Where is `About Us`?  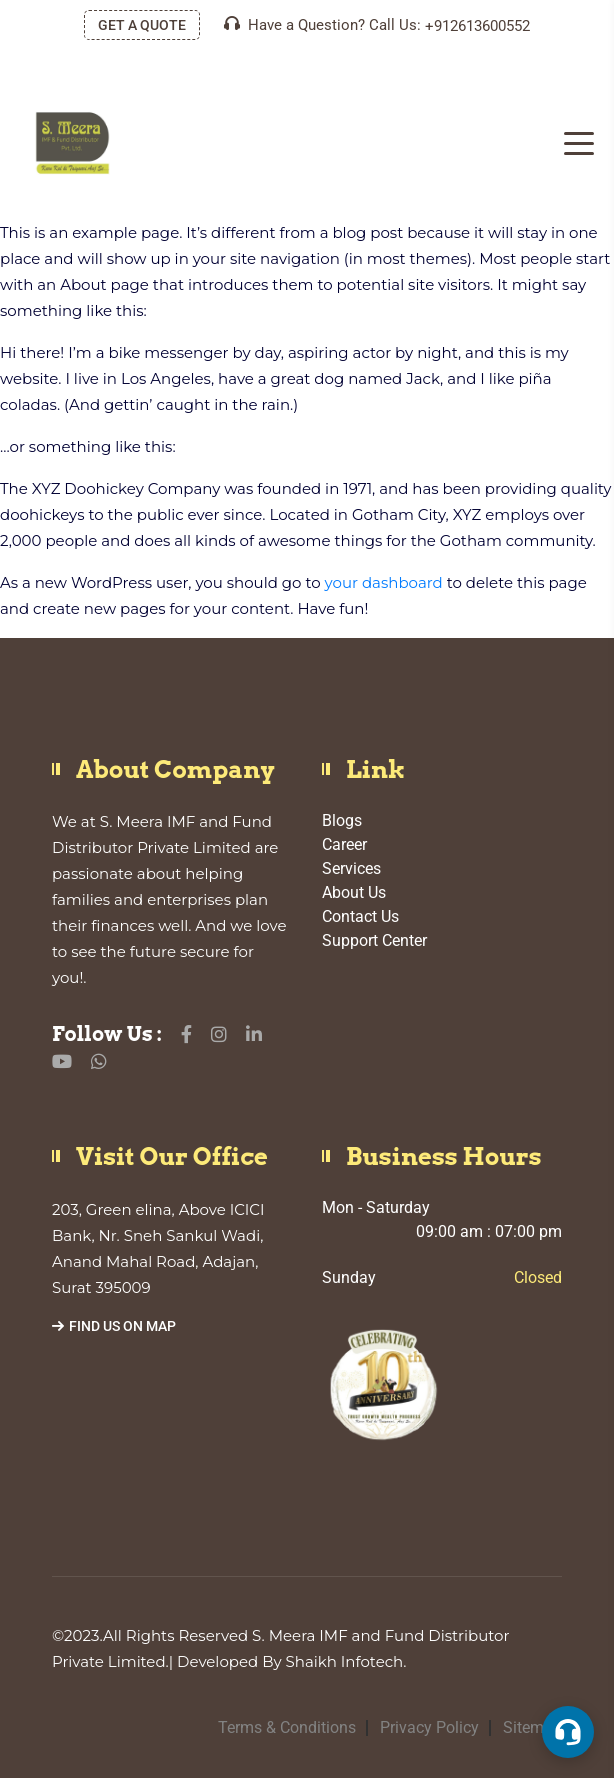 About Us is located at coordinates (354, 892).